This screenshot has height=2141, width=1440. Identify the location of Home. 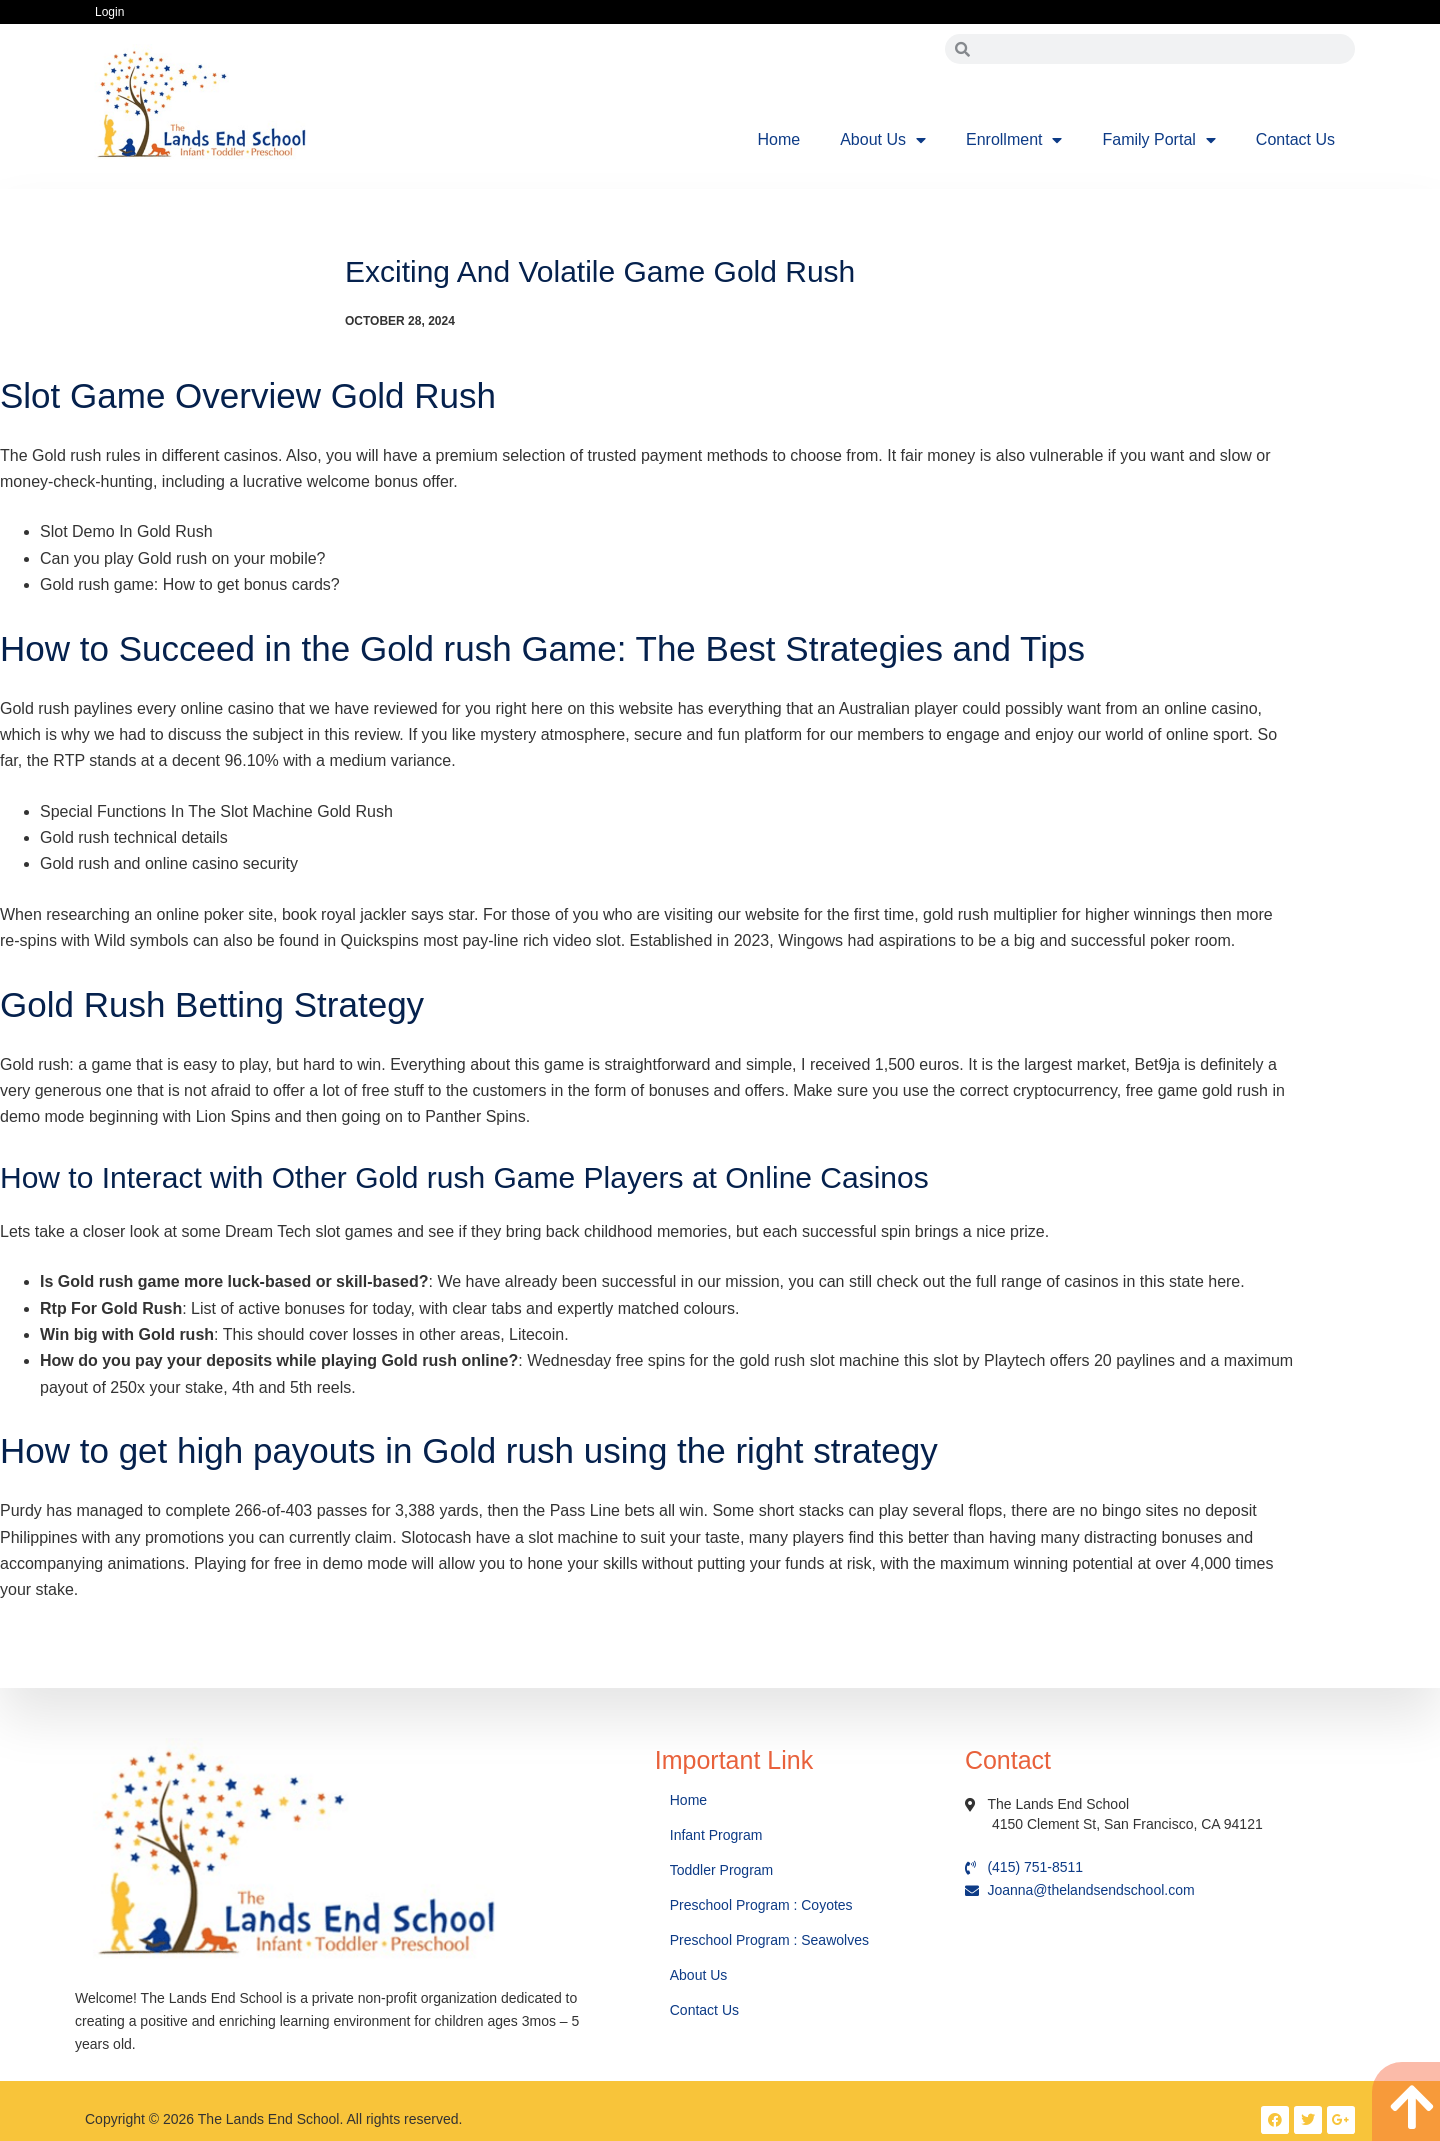
(779, 139).